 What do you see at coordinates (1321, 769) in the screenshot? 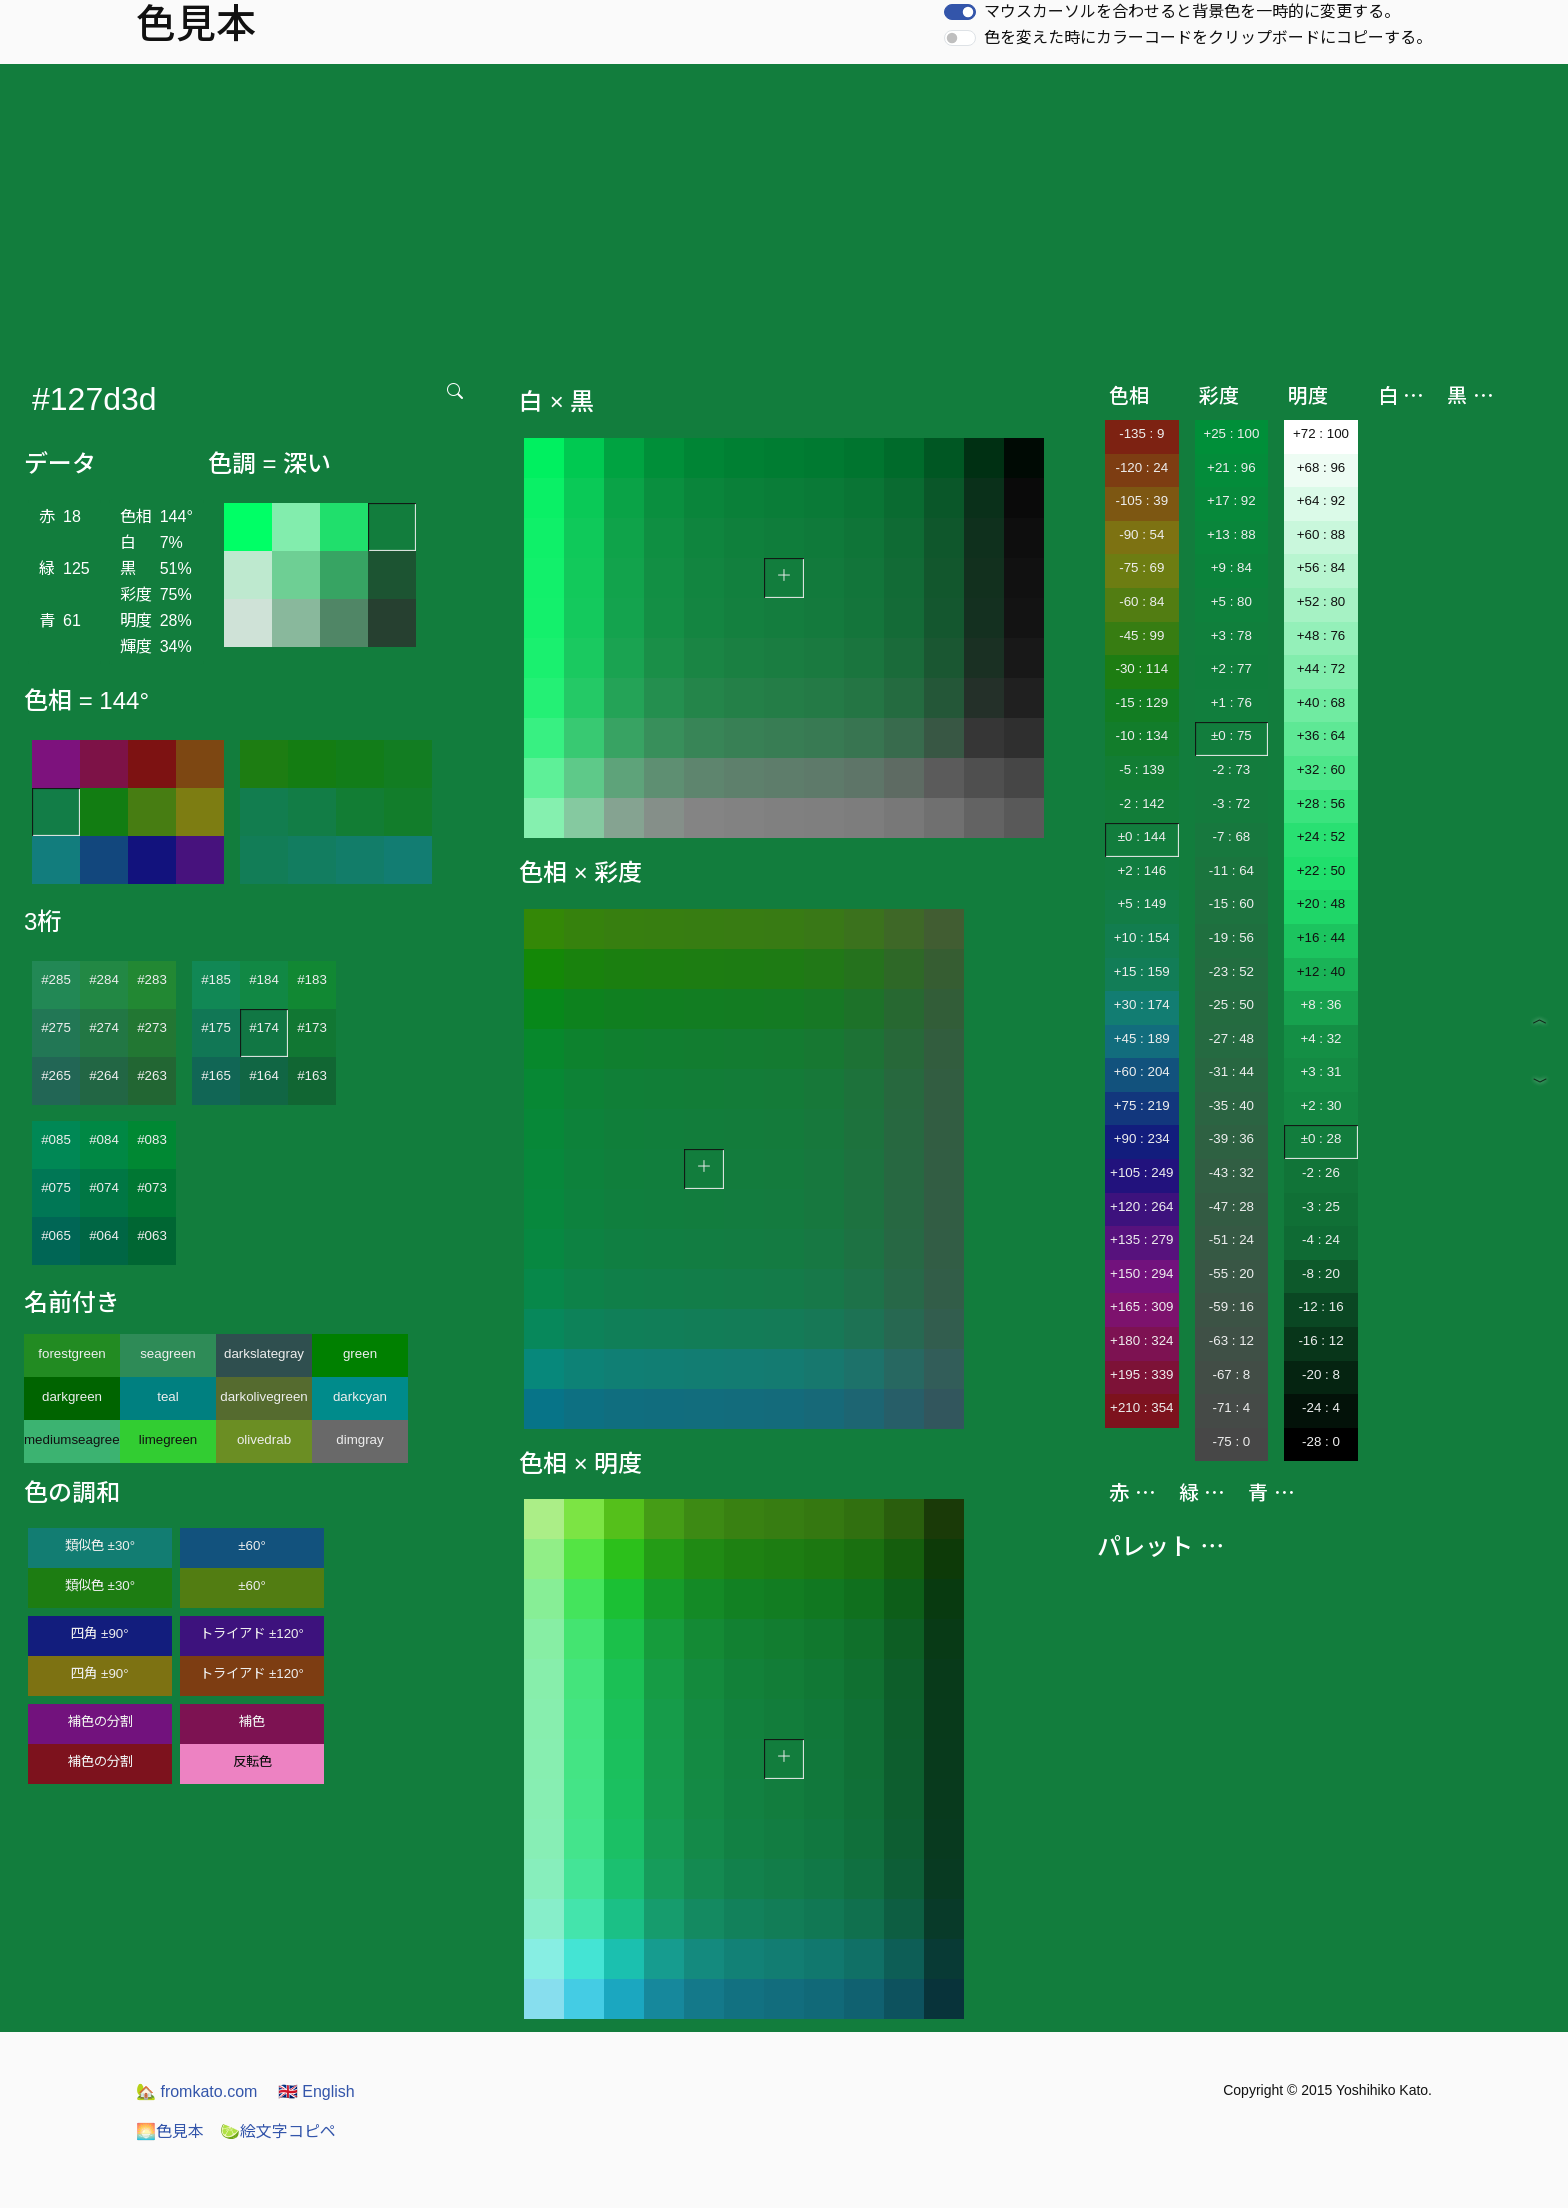
I see `+32 : 60` at bounding box center [1321, 769].